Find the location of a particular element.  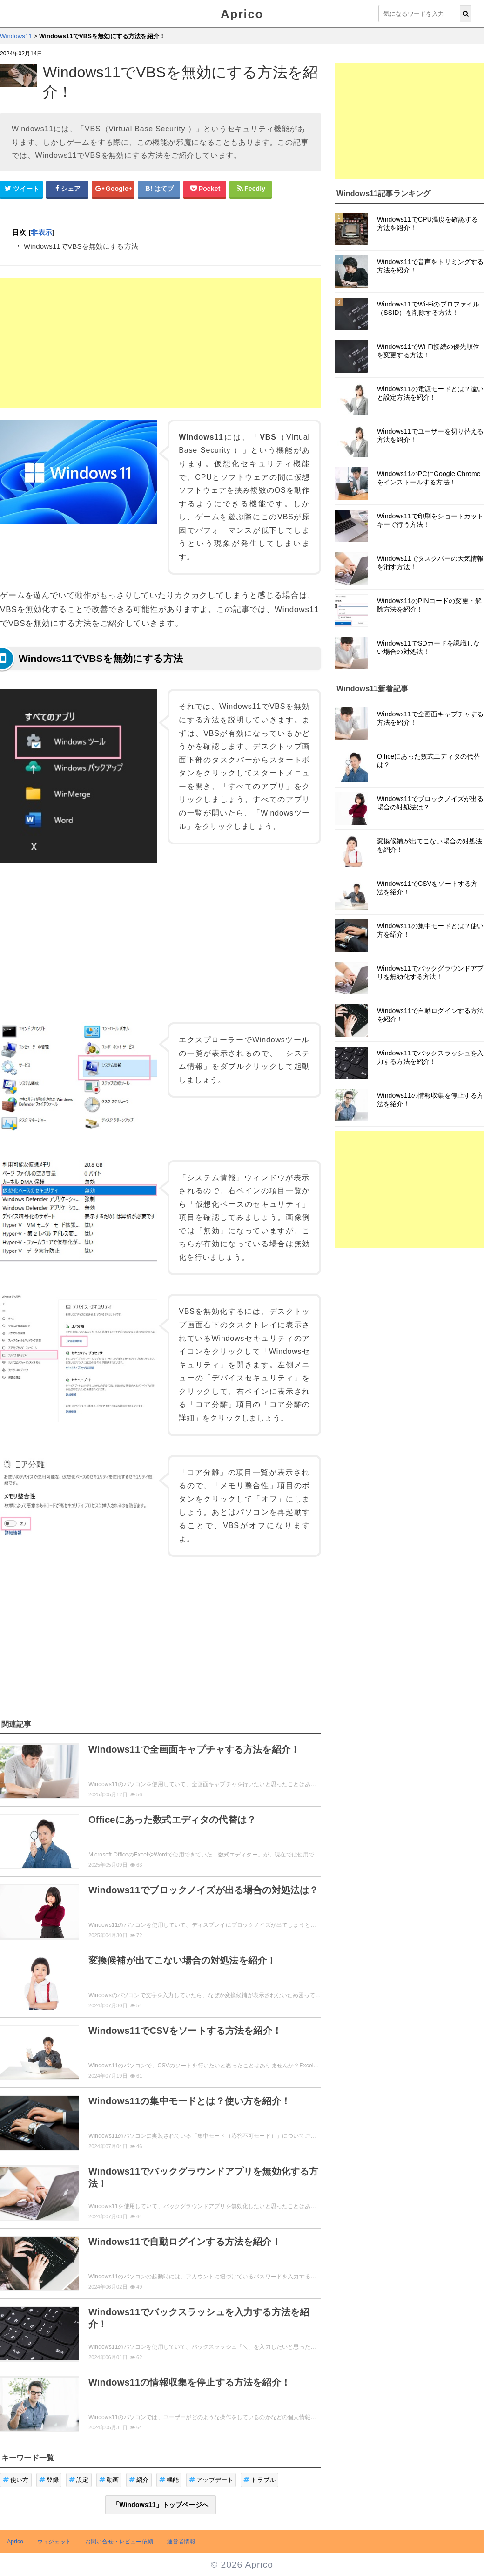

動画 is located at coordinates (109, 2479).